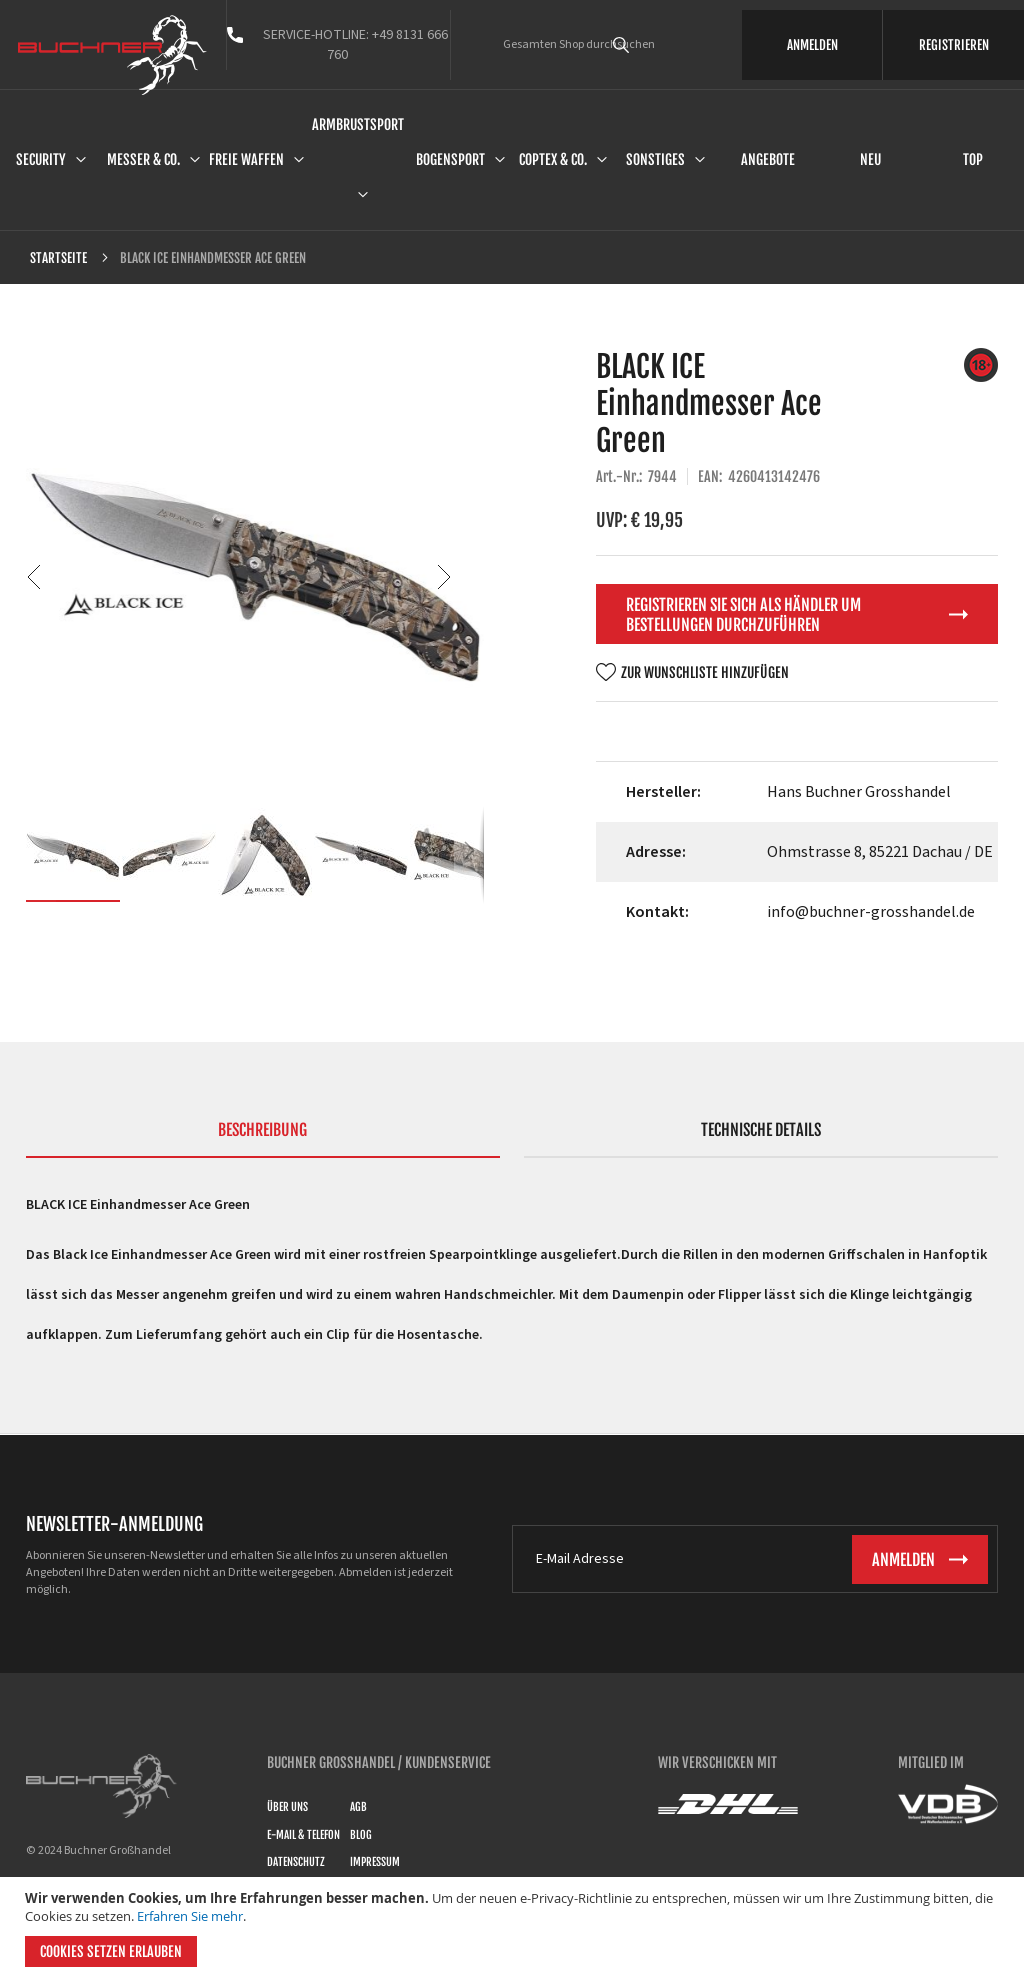 The image size is (1024, 1979). Describe the element at coordinates (287, 1807) in the screenshot. I see `Über uns` at that location.